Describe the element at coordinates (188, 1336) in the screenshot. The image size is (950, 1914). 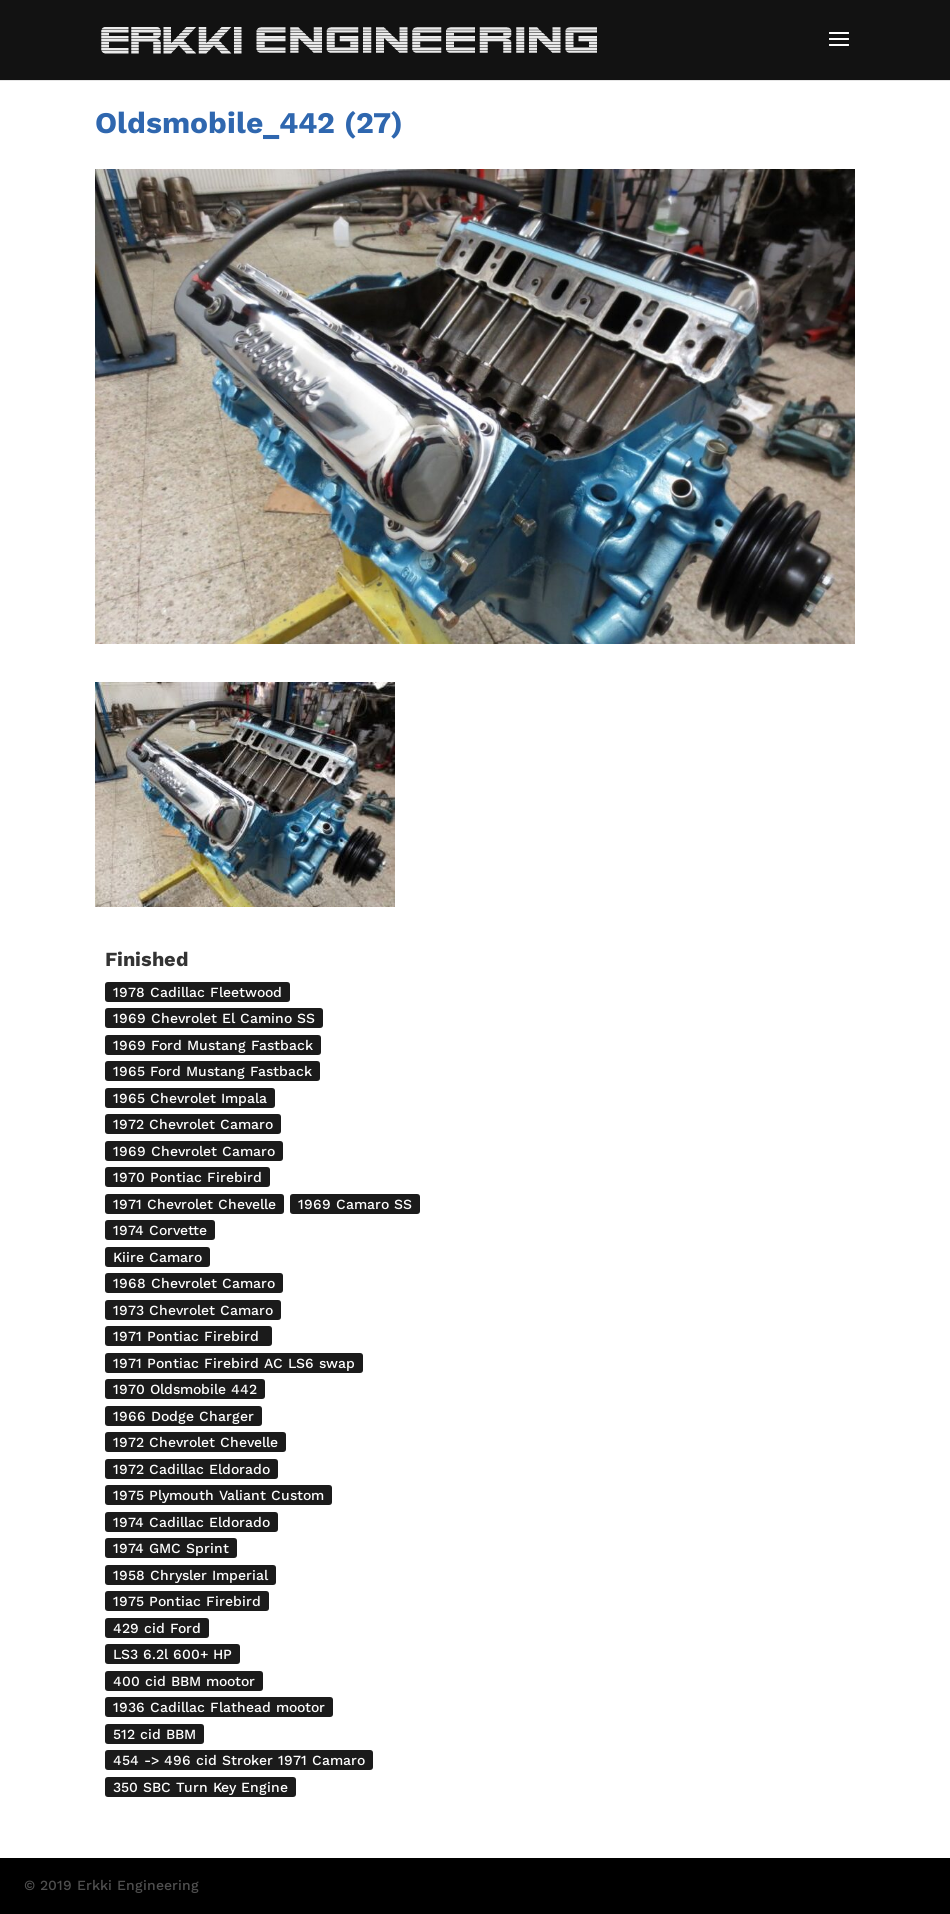
I see `1971 Pontiac Firebird` at that location.